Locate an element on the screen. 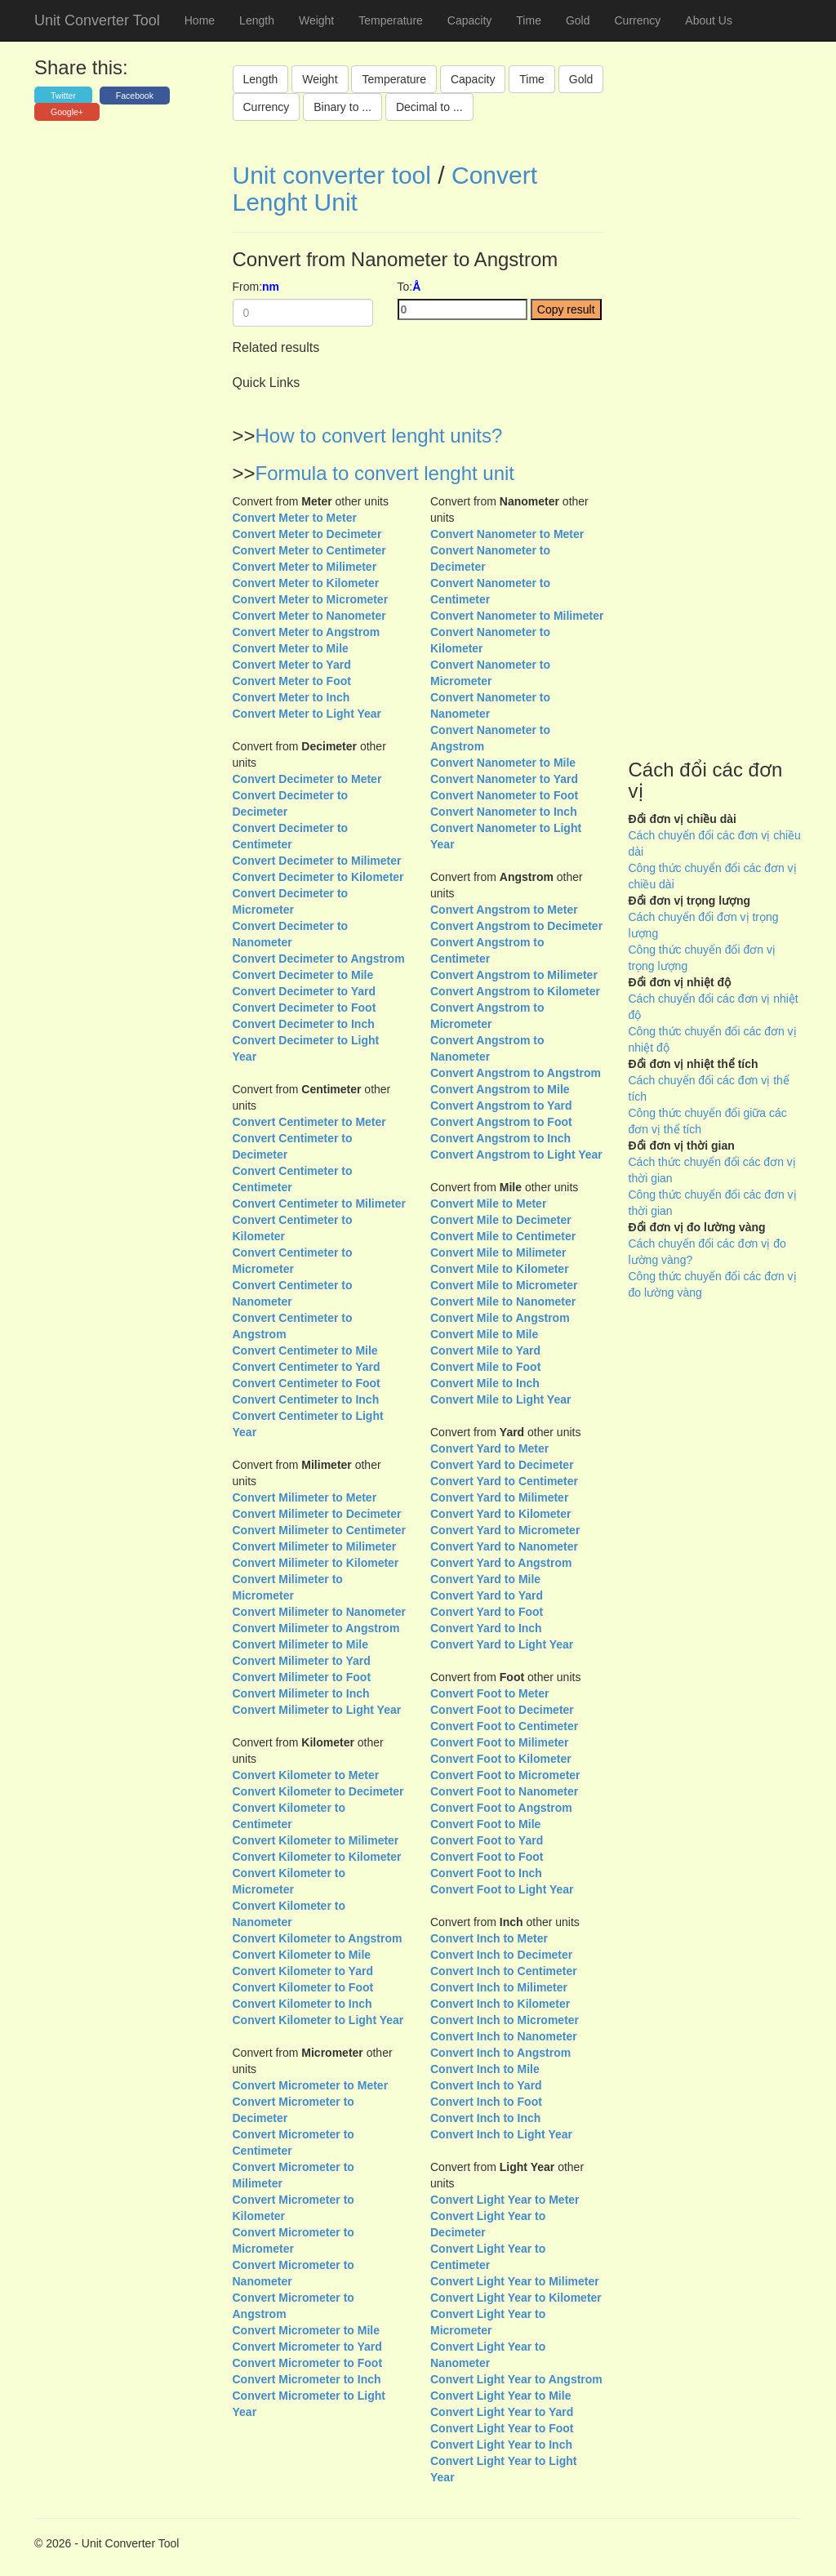  Convert Centimeter to Meter is located at coordinates (309, 1121).